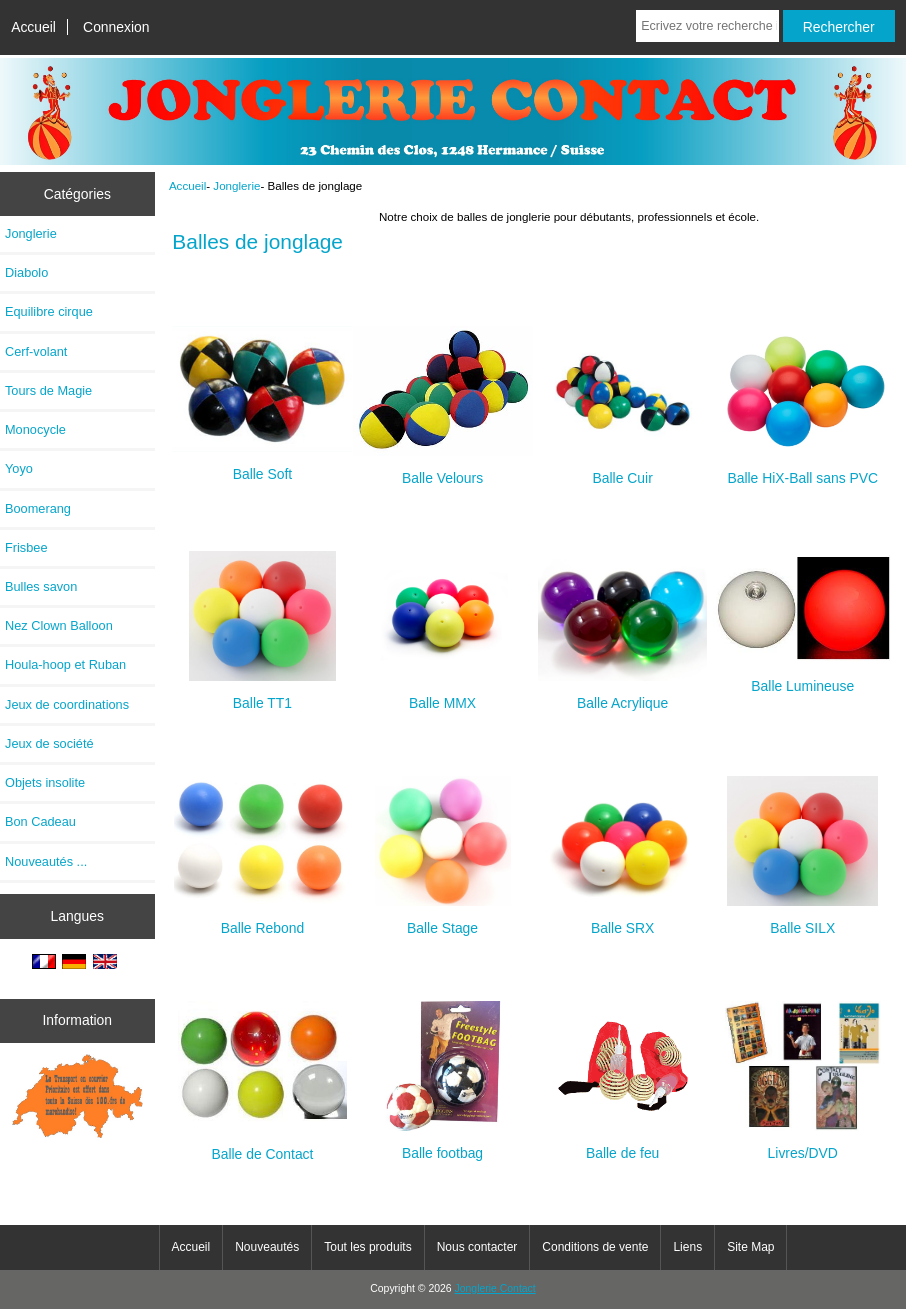 This screenshot has width=906, height=1309. What do you see at coordinates (262, 919) in the screenshot?
I see `Balle Rebond` at bounding box center [262, 919].